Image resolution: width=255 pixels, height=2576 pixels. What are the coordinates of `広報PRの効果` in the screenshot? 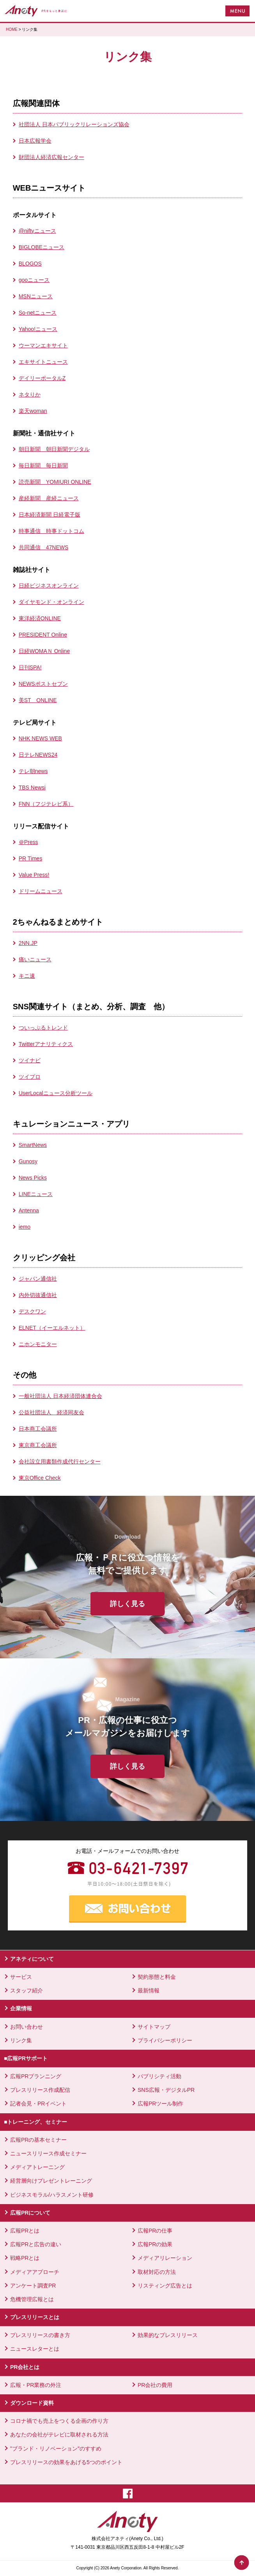 It's located at (155, 2244).